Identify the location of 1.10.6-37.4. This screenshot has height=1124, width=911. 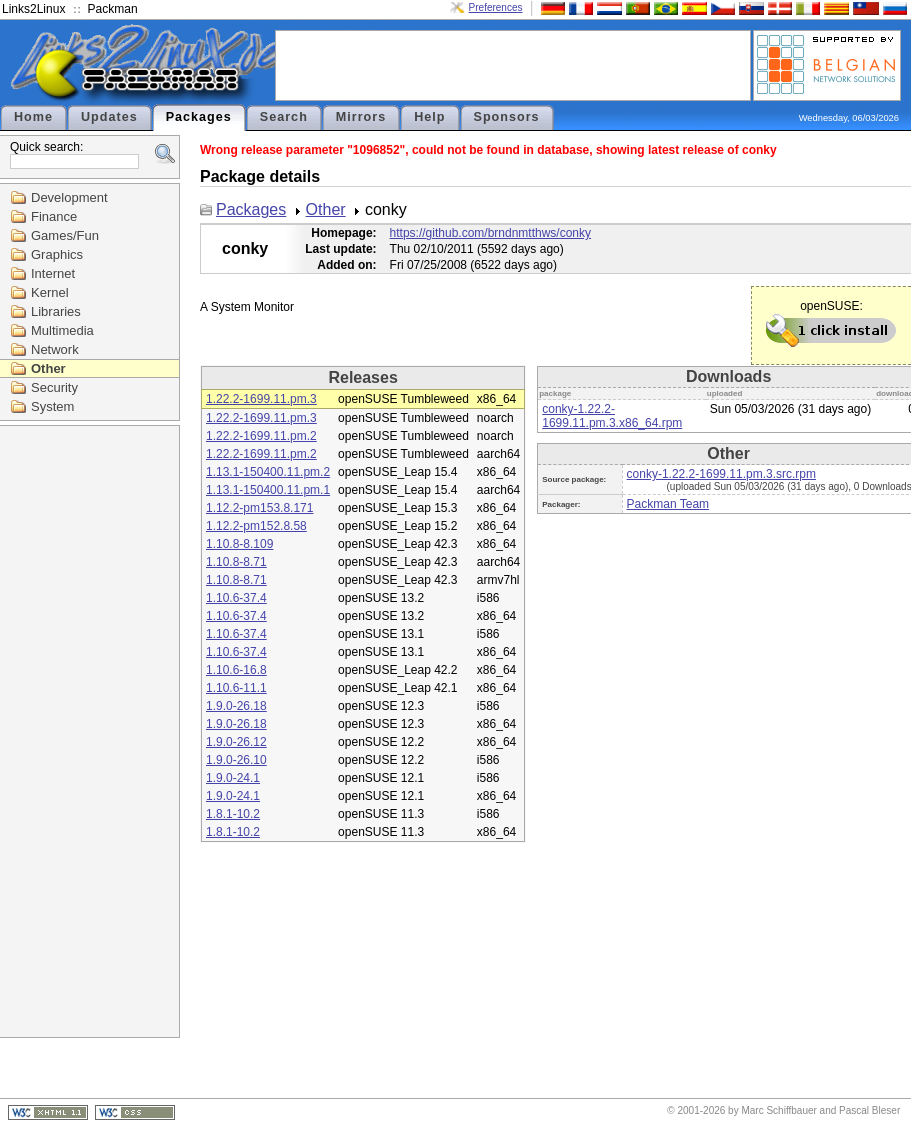
(236, 598).